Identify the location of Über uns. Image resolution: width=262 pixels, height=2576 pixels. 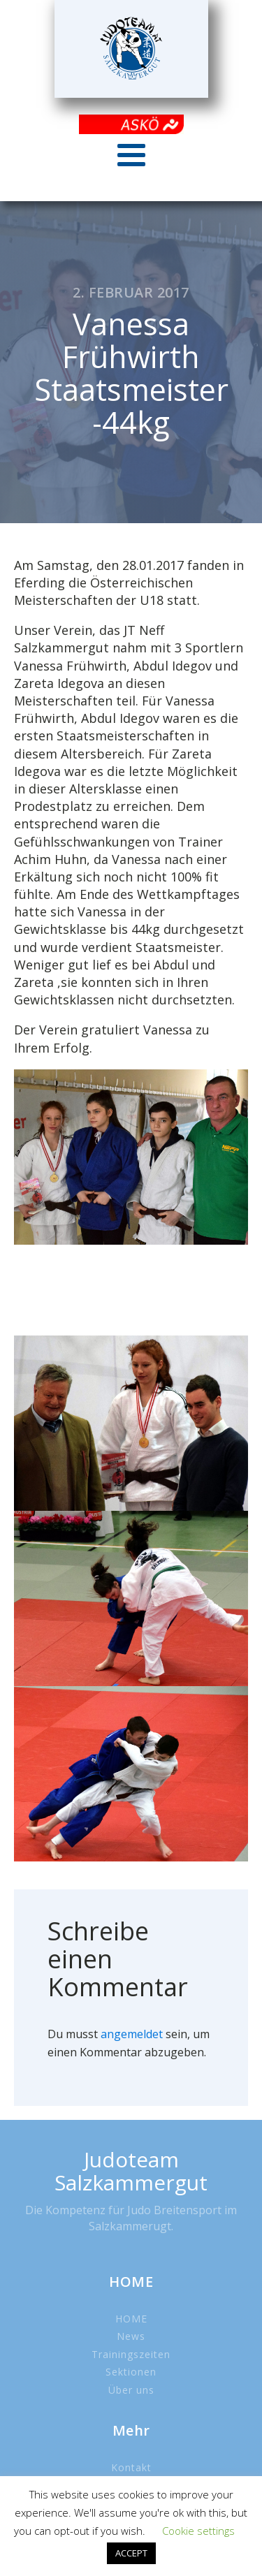
(131, 2390).